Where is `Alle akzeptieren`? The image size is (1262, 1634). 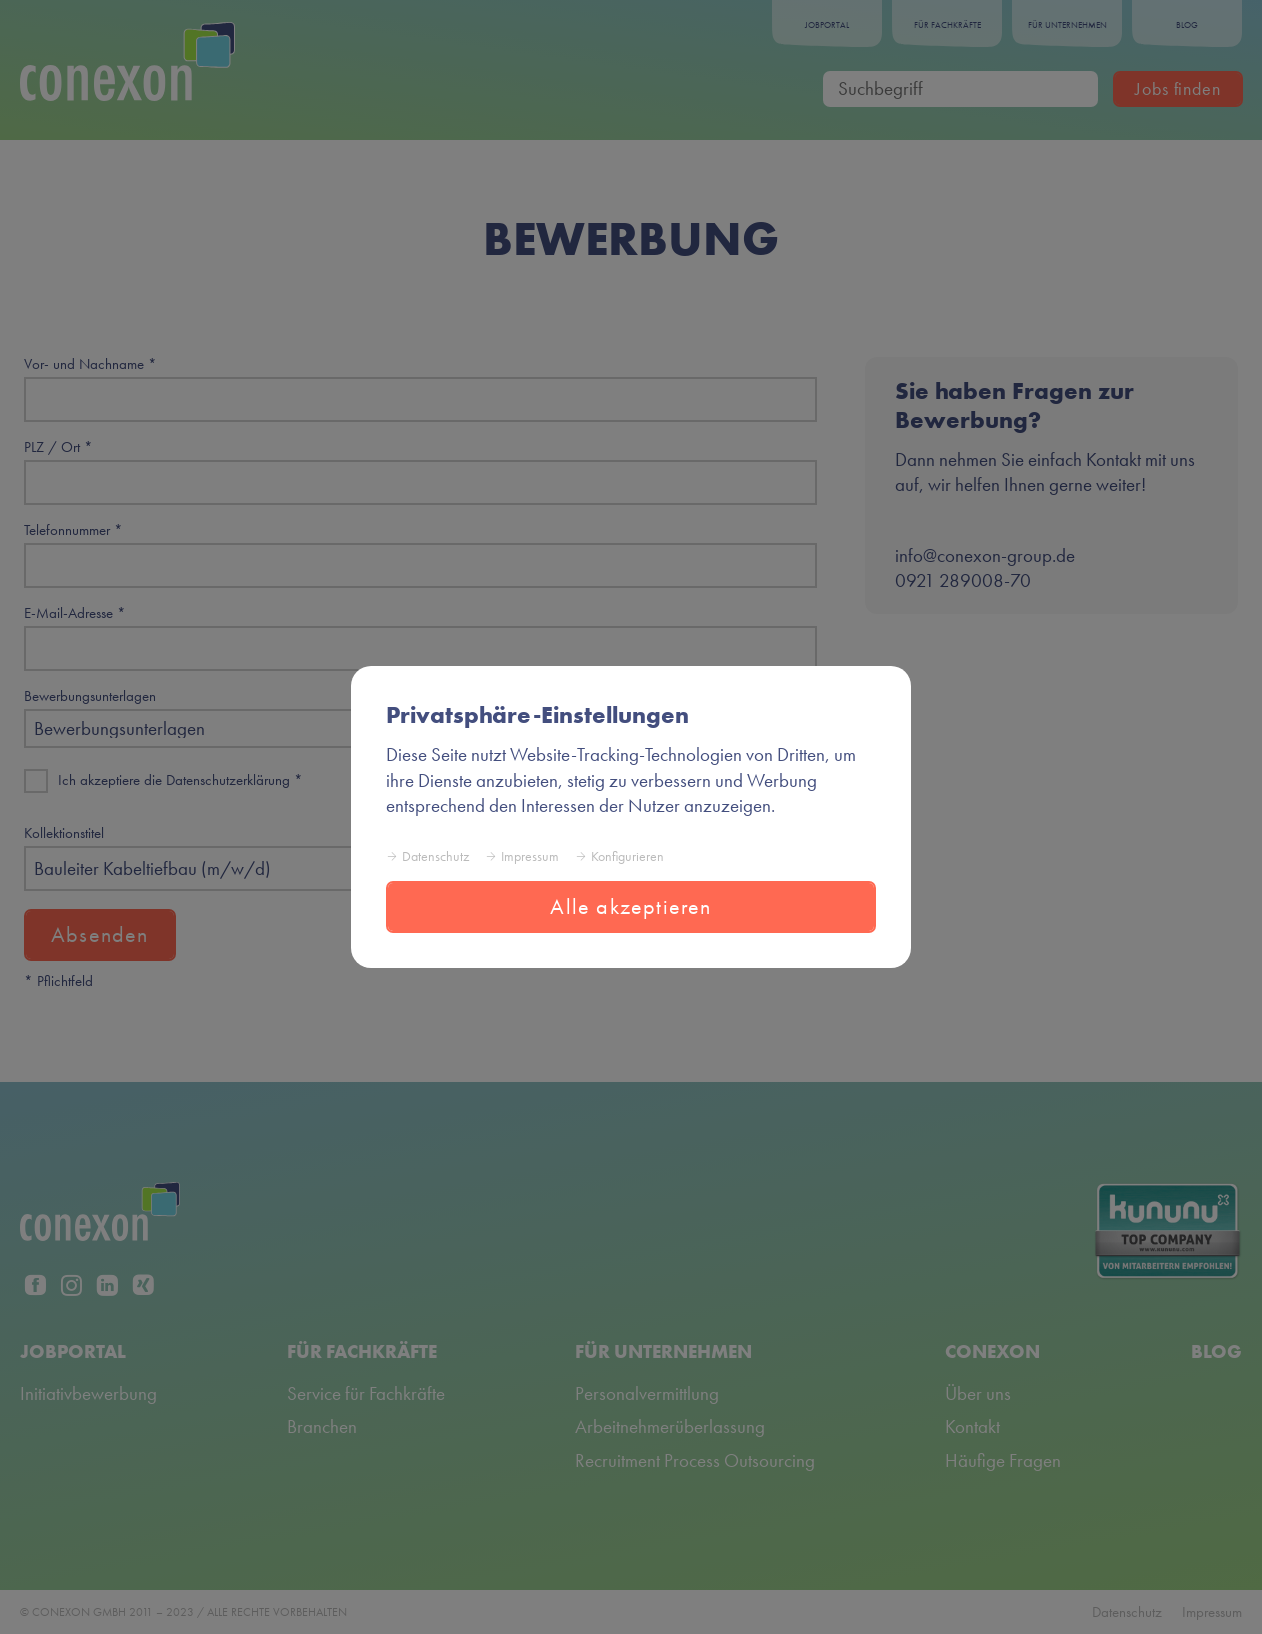 Alle akzeptieren is located at coordinates (630, 906).